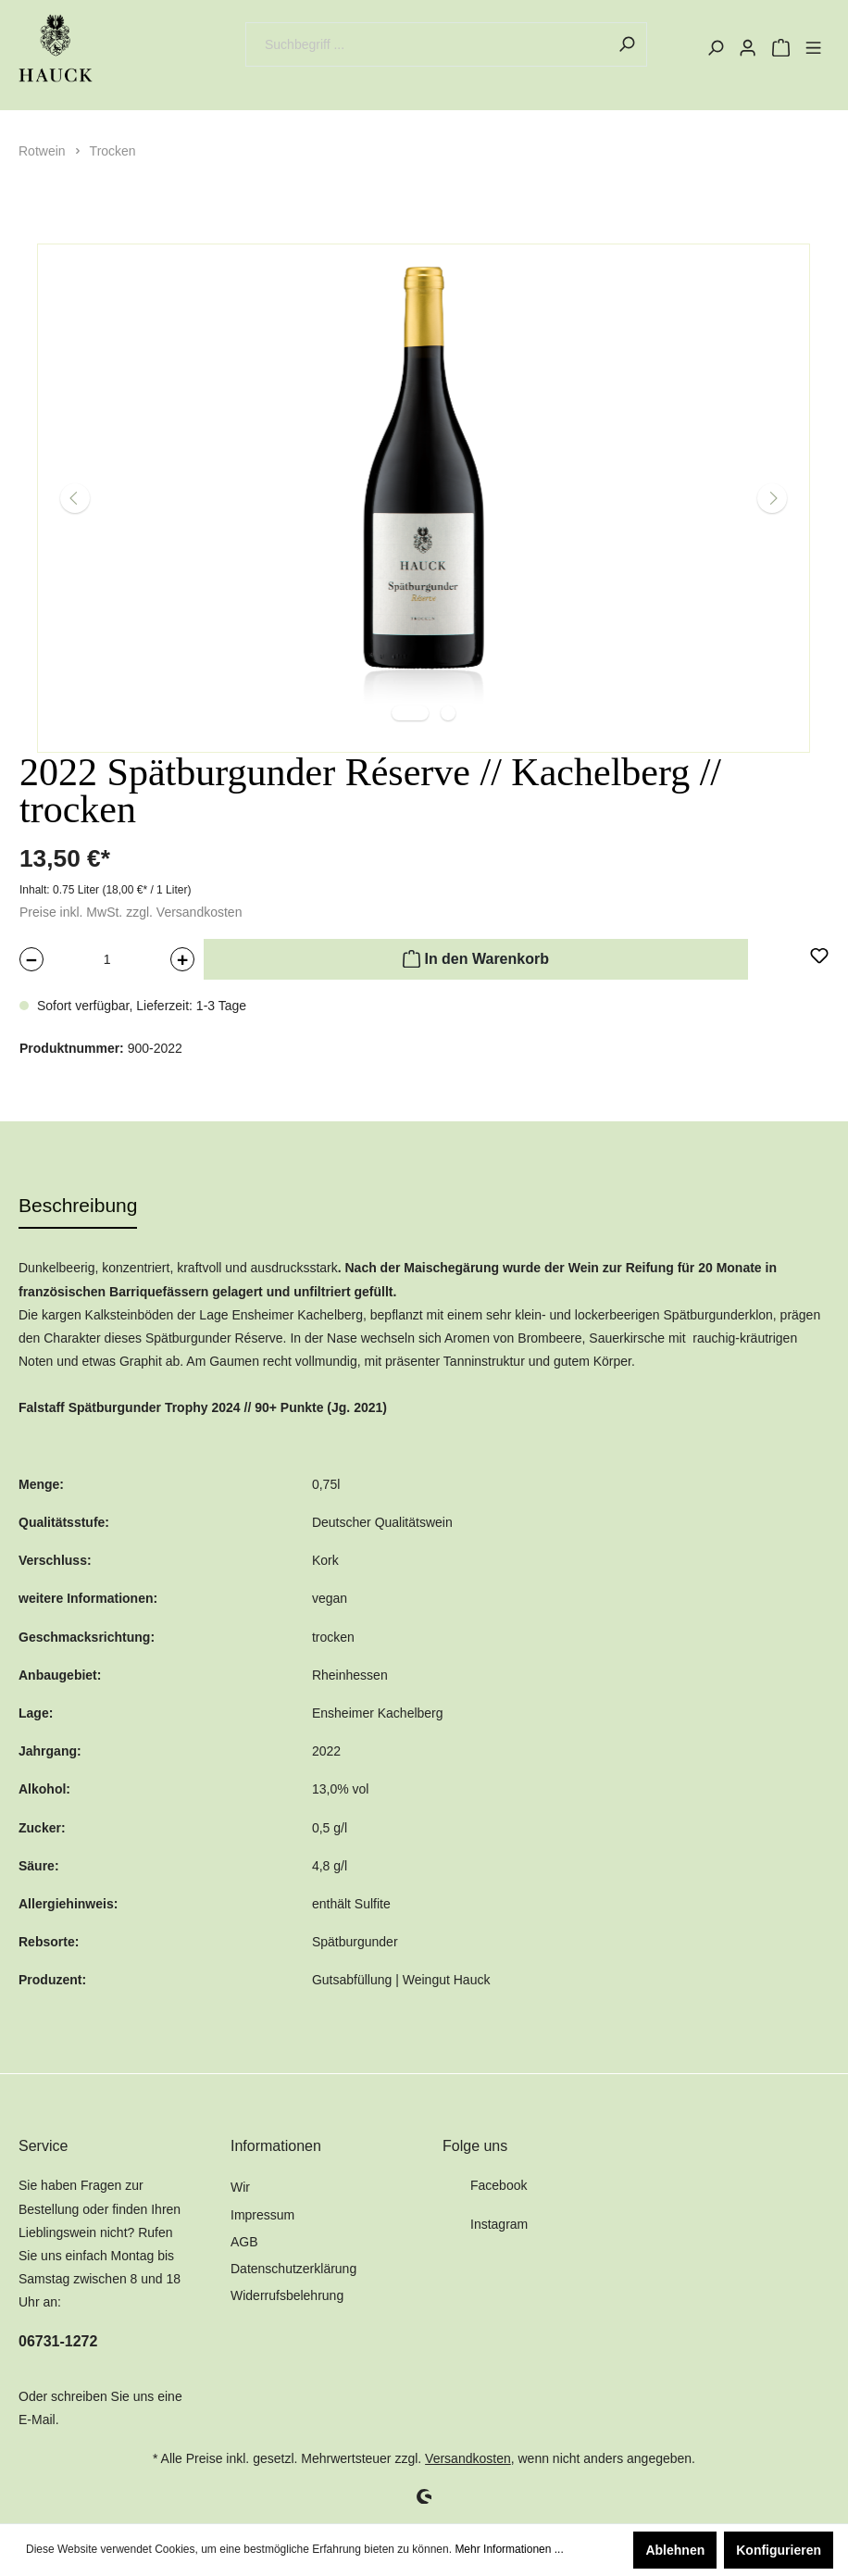 The height and width of the screenshot is (2576, 848). I want to click on Widerrufsbelehrung, so click(287, 2295).